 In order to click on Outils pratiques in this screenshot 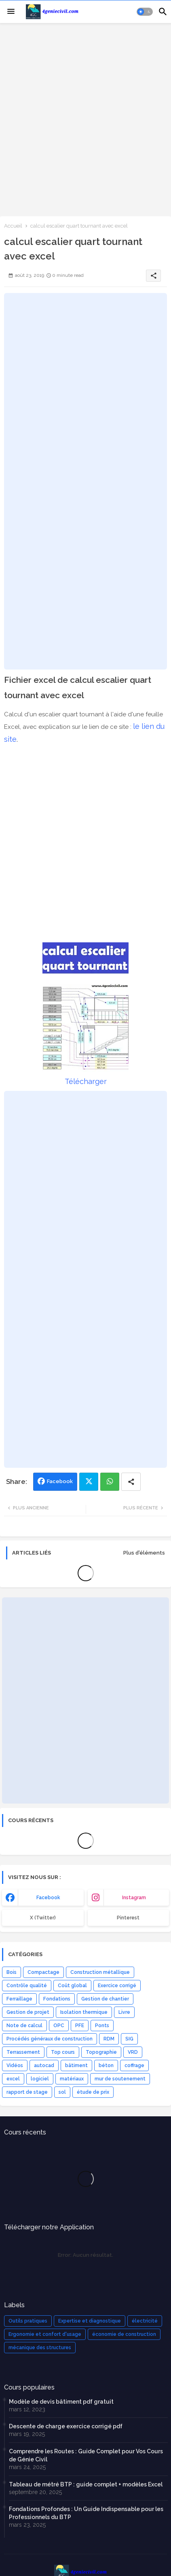, I will do `click(27, 2321)`.